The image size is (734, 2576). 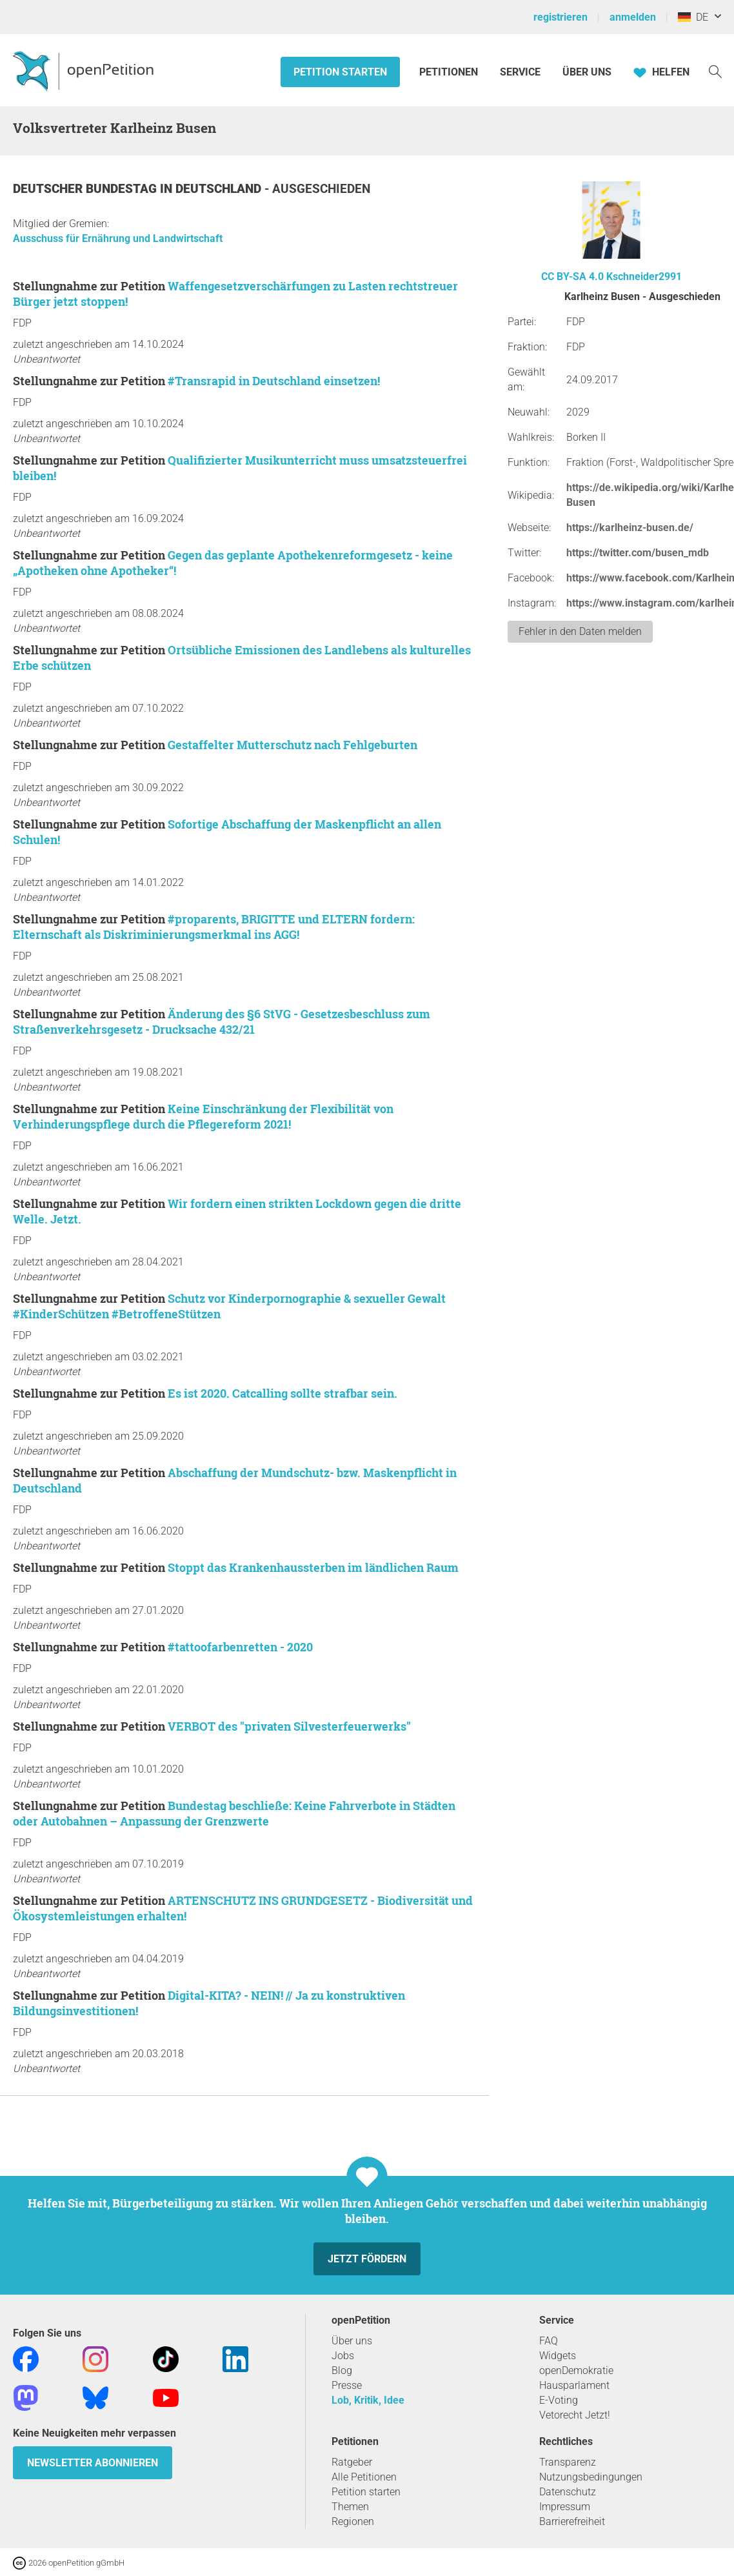 What do you see at coordinates (292, 744) in the screenshot?
I see `Gestaffelter Mutterschutz nach Fehlgeburten` at bounding box center [292, 744].